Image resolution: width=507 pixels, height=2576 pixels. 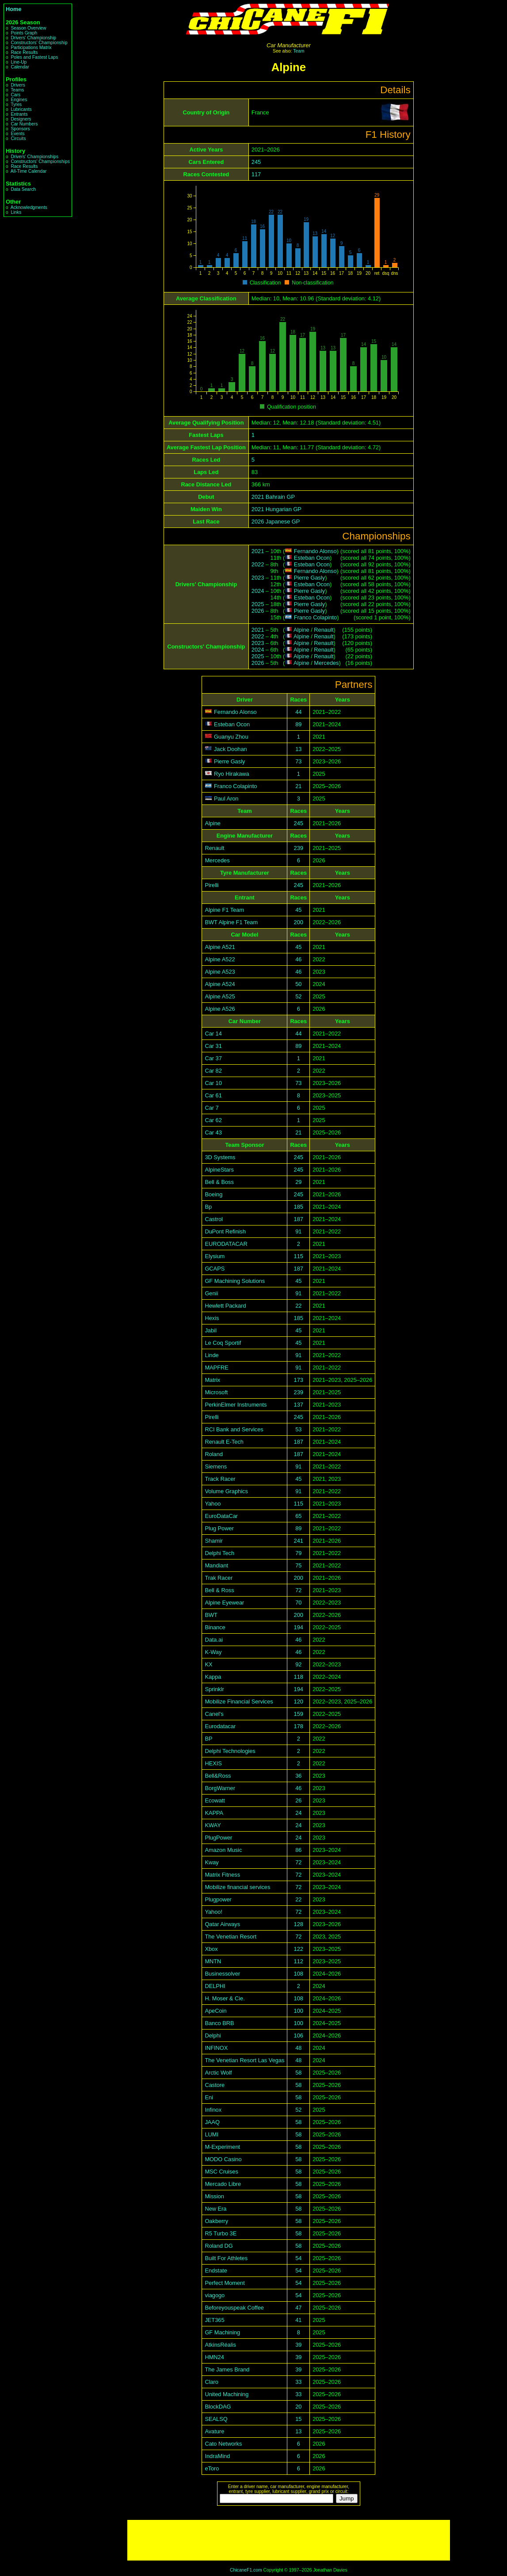 I want to click on AlpineStars, so click(x=219, y=1169).